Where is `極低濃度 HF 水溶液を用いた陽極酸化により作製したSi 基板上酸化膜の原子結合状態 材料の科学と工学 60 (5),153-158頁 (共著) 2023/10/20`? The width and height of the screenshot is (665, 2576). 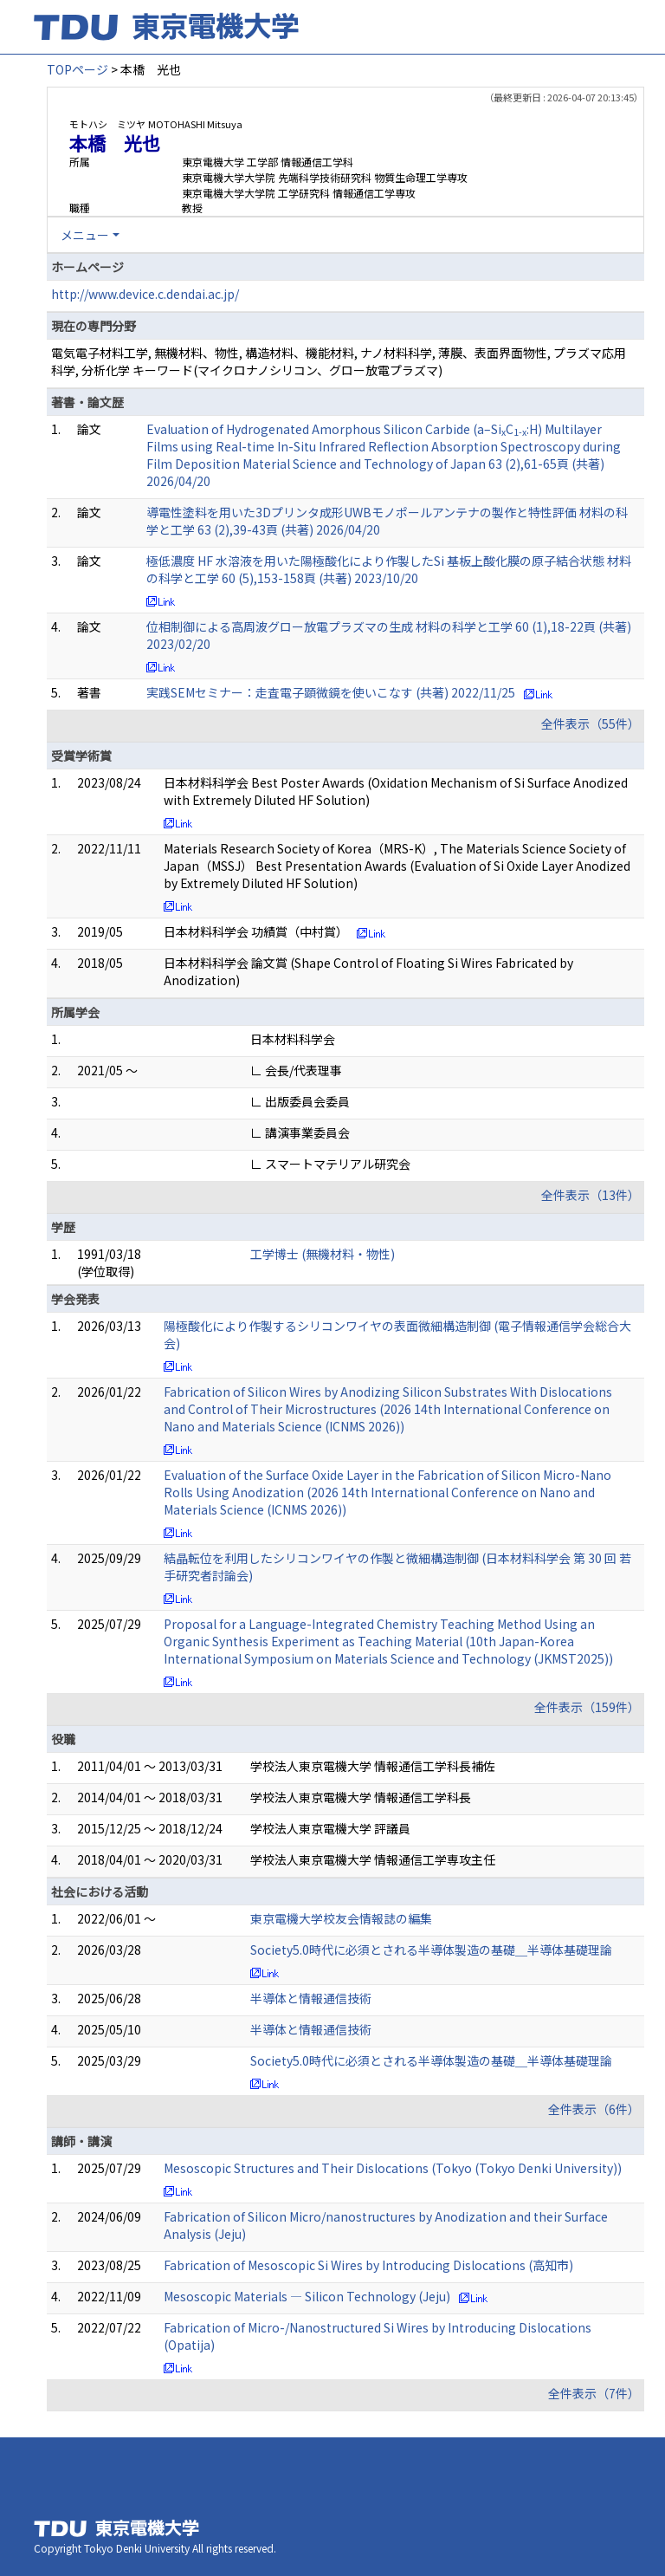 極低濃度 HF 水溶液を用いた陽極酸化により作製したSi 基板上酸化膜の原子結合状態 材料の科学と工学 60 (5),153-158頁 (共著) 2023/10/20 is located at coordinates (388, 569).